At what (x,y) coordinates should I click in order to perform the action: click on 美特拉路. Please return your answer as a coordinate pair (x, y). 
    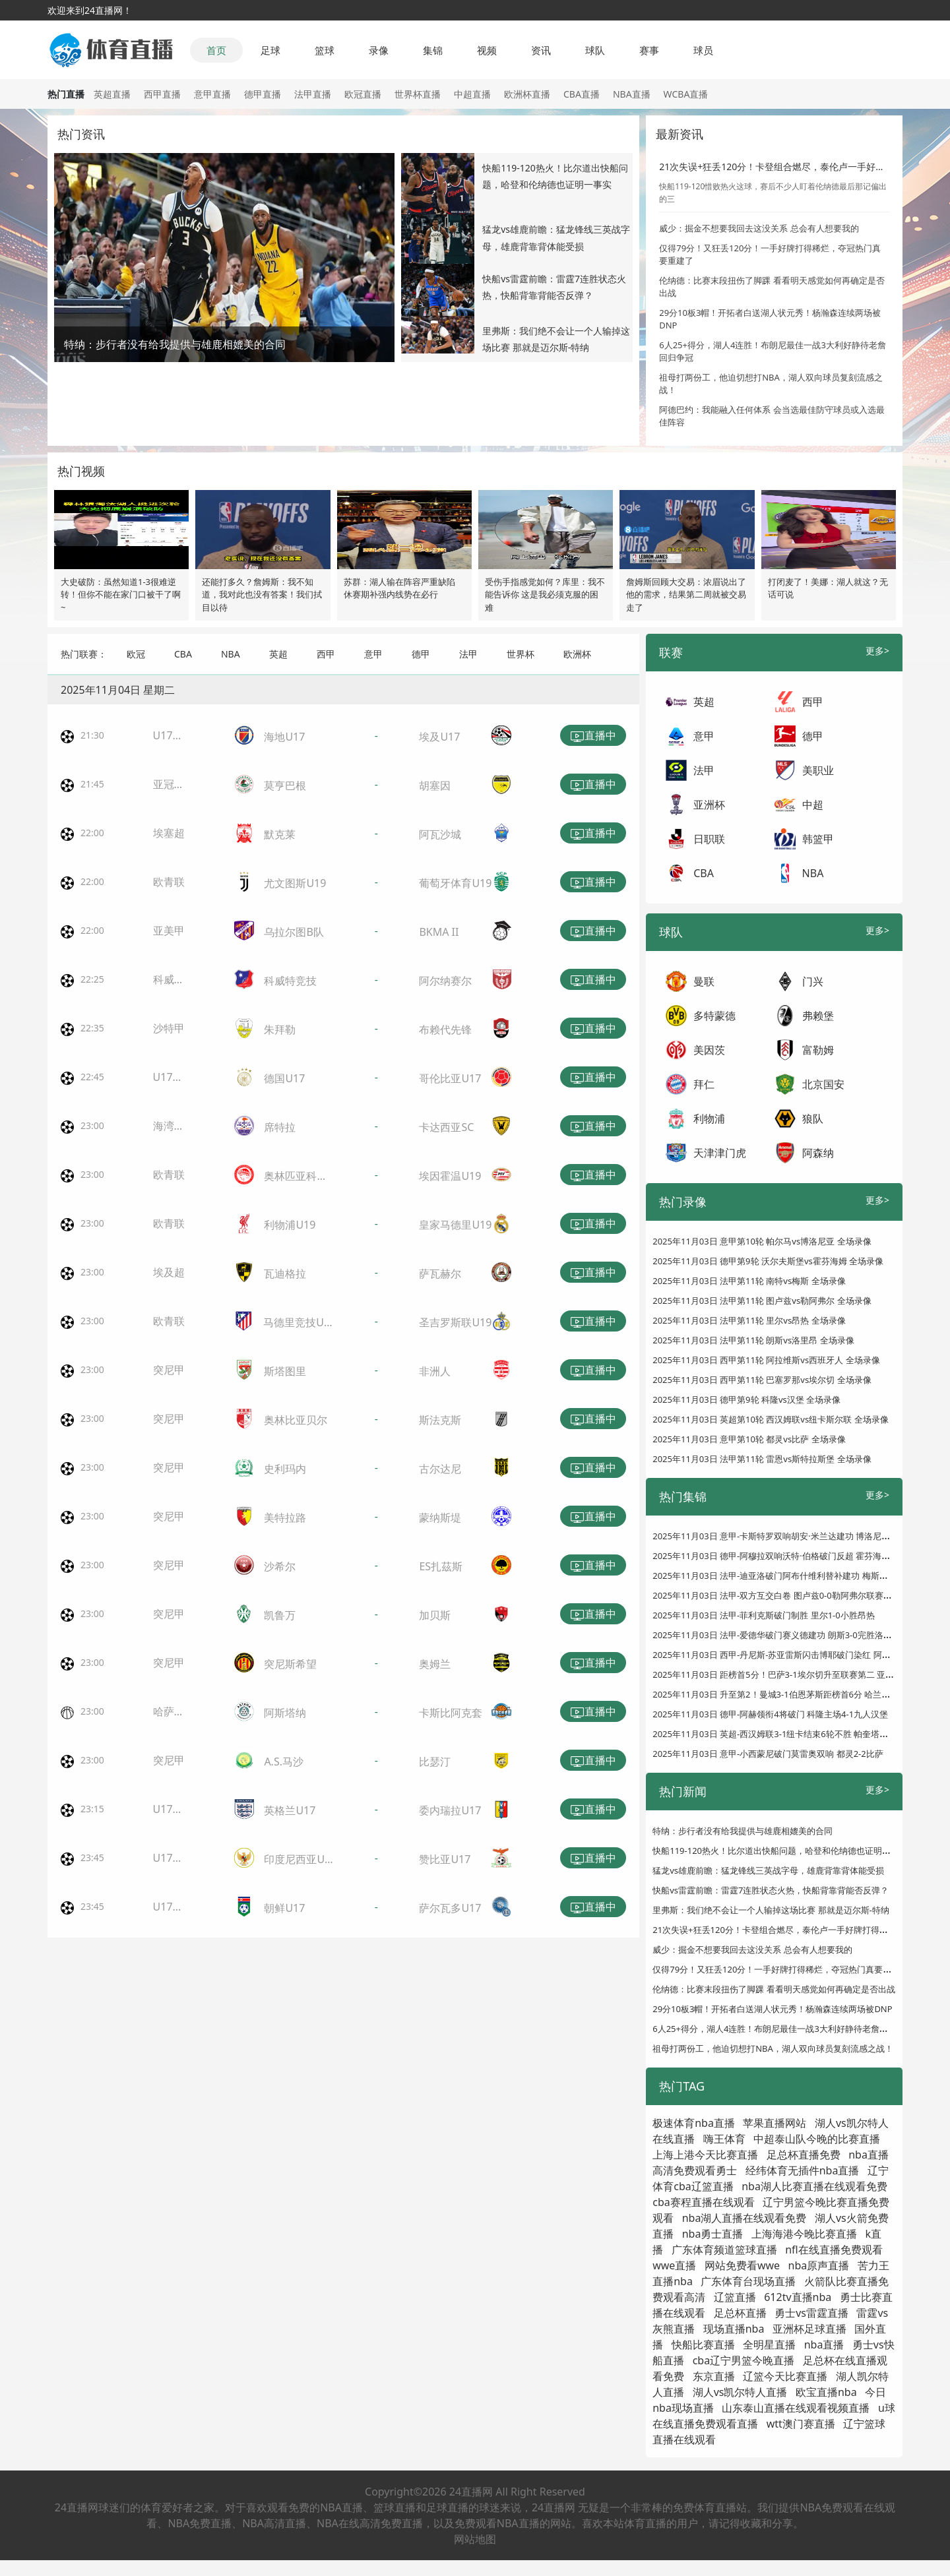
    Looking at the image, I should click on (285, 1517).